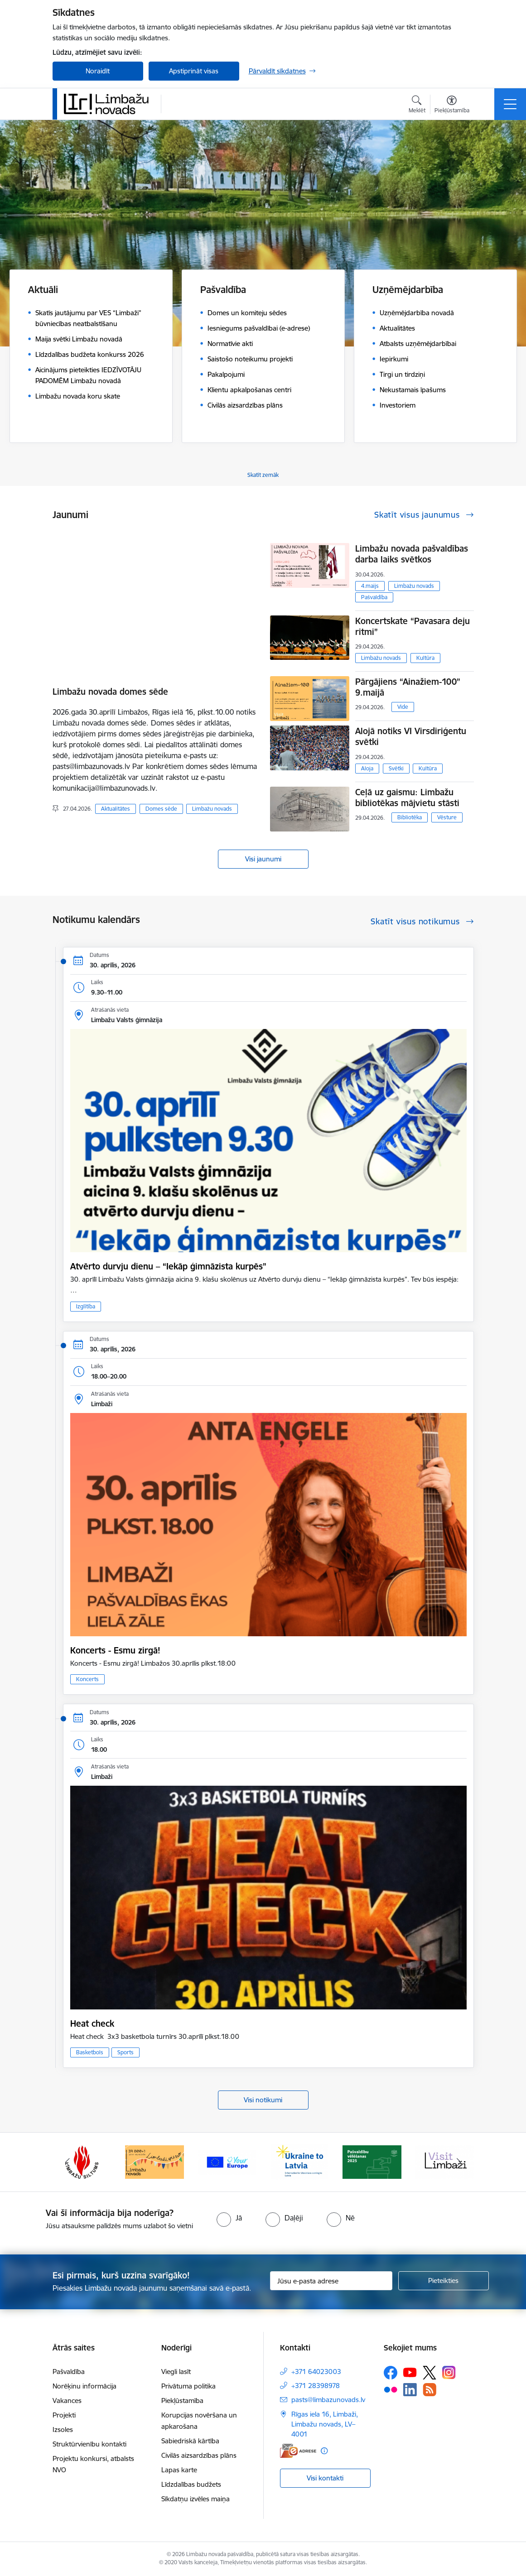 The height and width of the screenshot is (2576, 526). I want to click on Basketbols, so click(89, 2052).